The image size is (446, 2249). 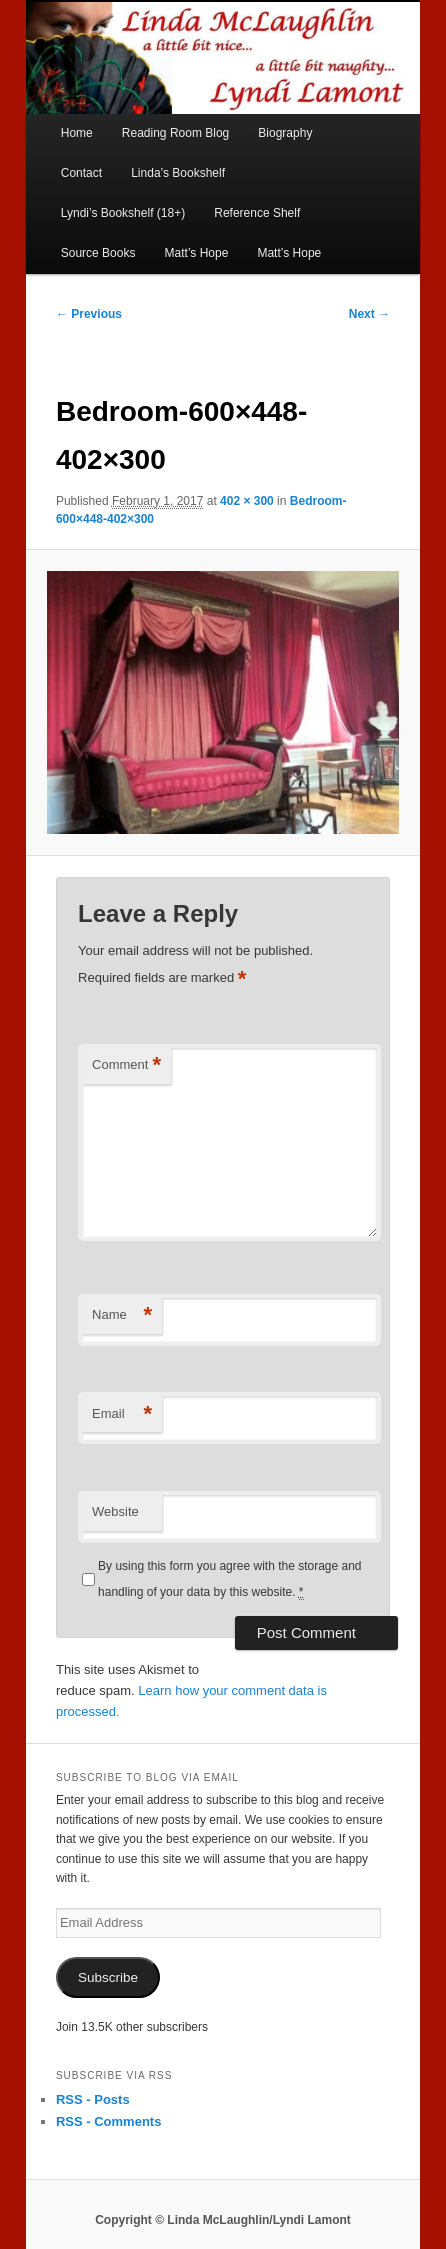 What do you see at coordinates (93, 2099) in the screenshot?
I see `RSS - Posts` at bounding box center [93, 2099].